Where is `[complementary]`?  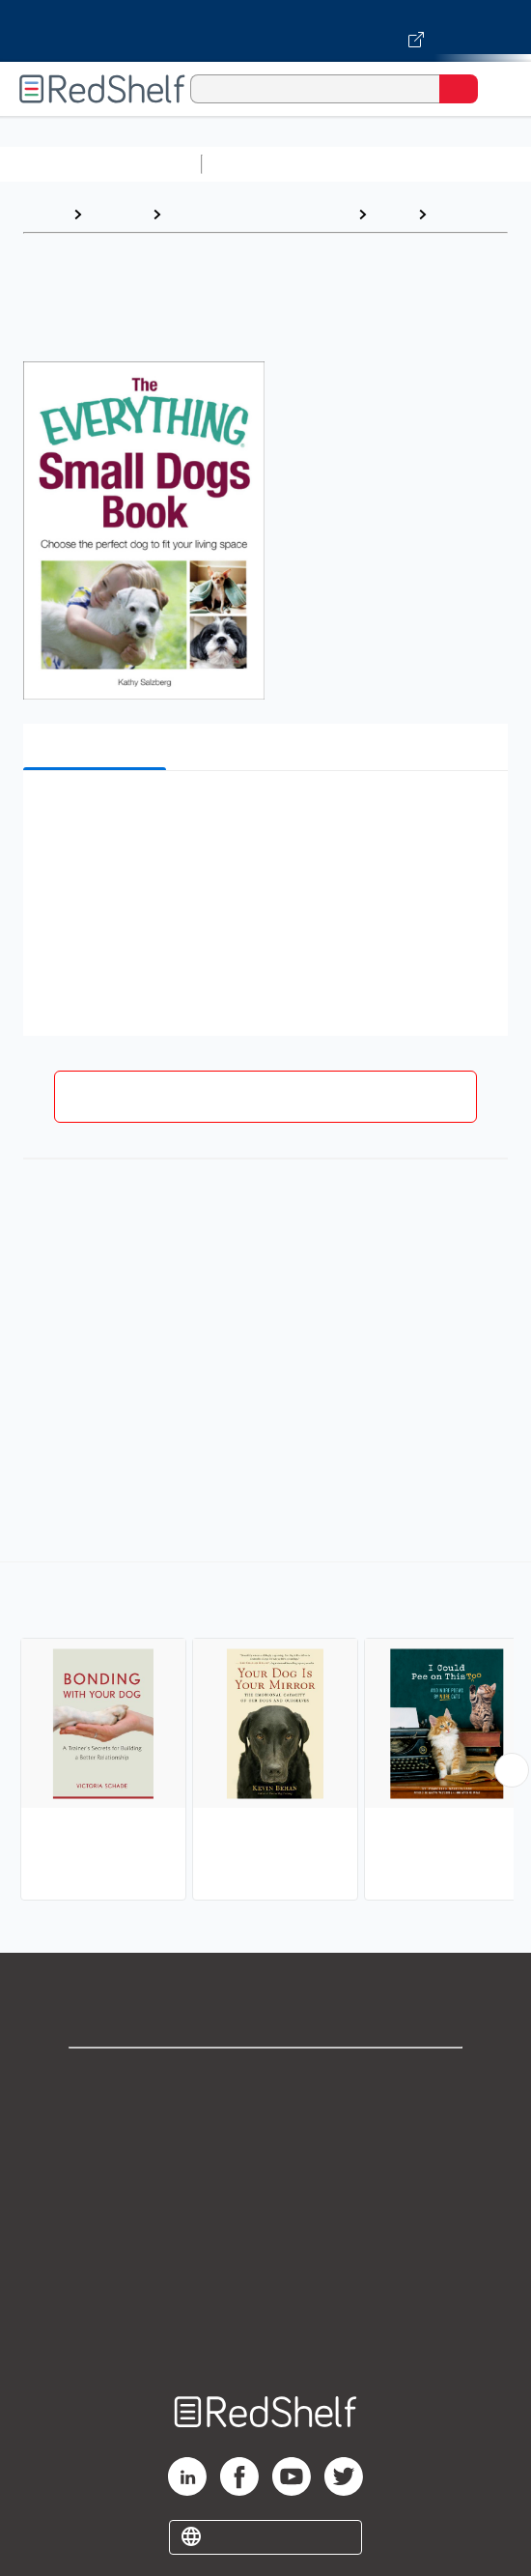
[complementary] is located at coordinates (265, 1733).